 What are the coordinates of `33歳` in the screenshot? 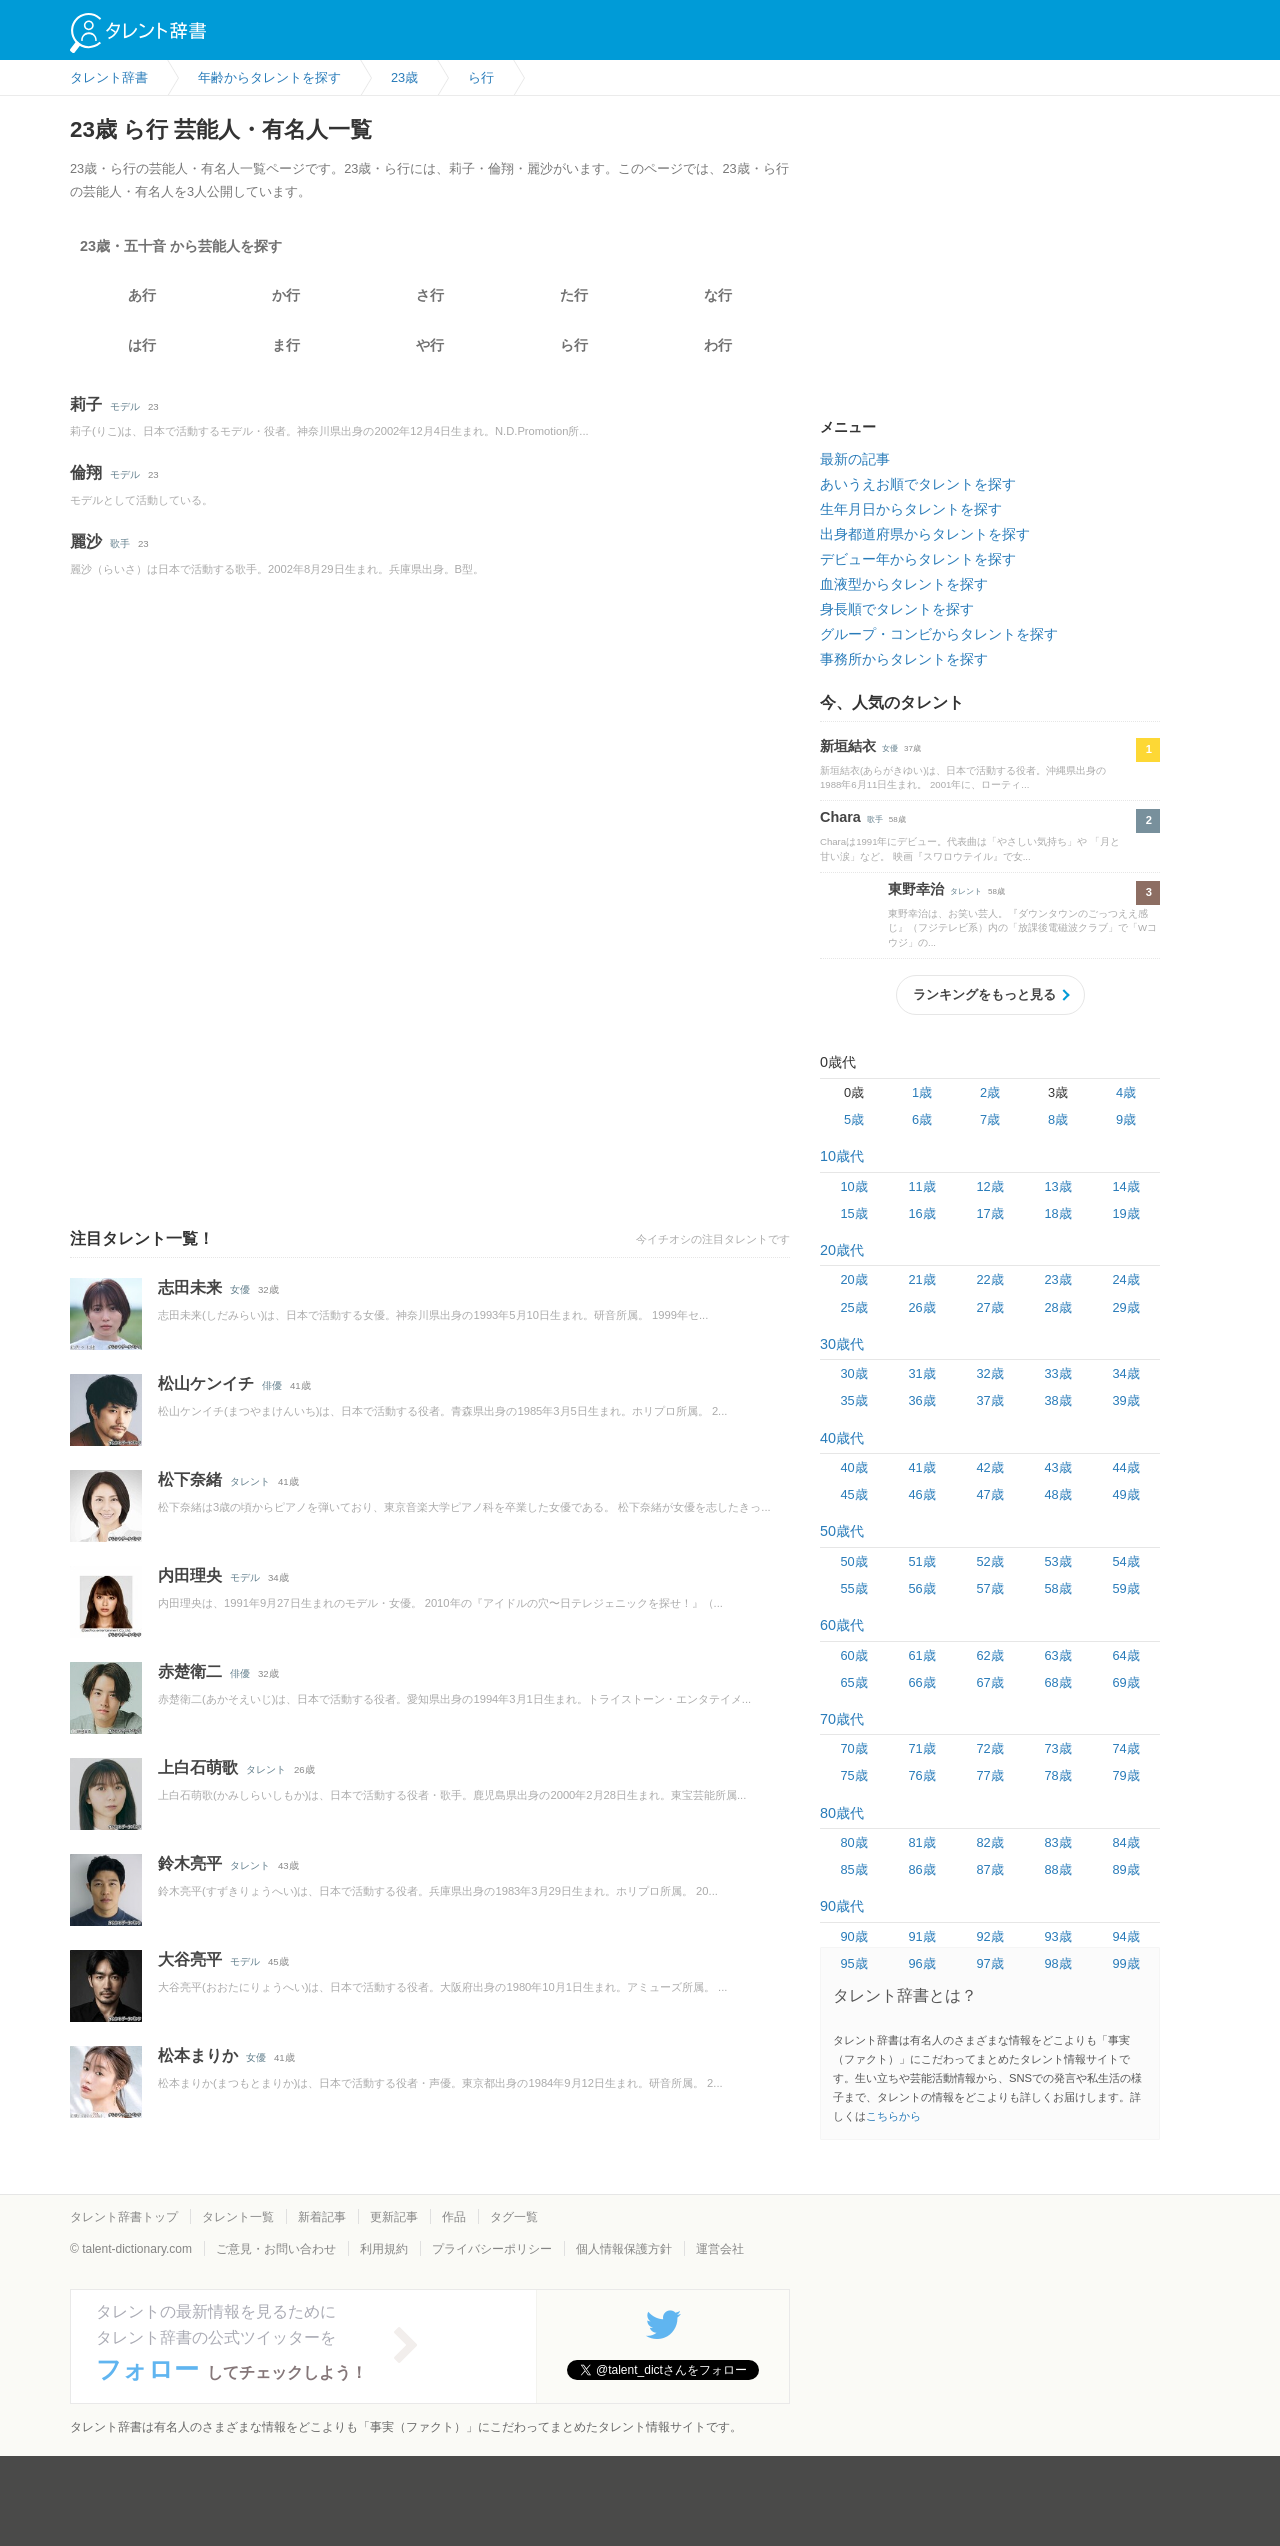 It's located at (1057, 1373).